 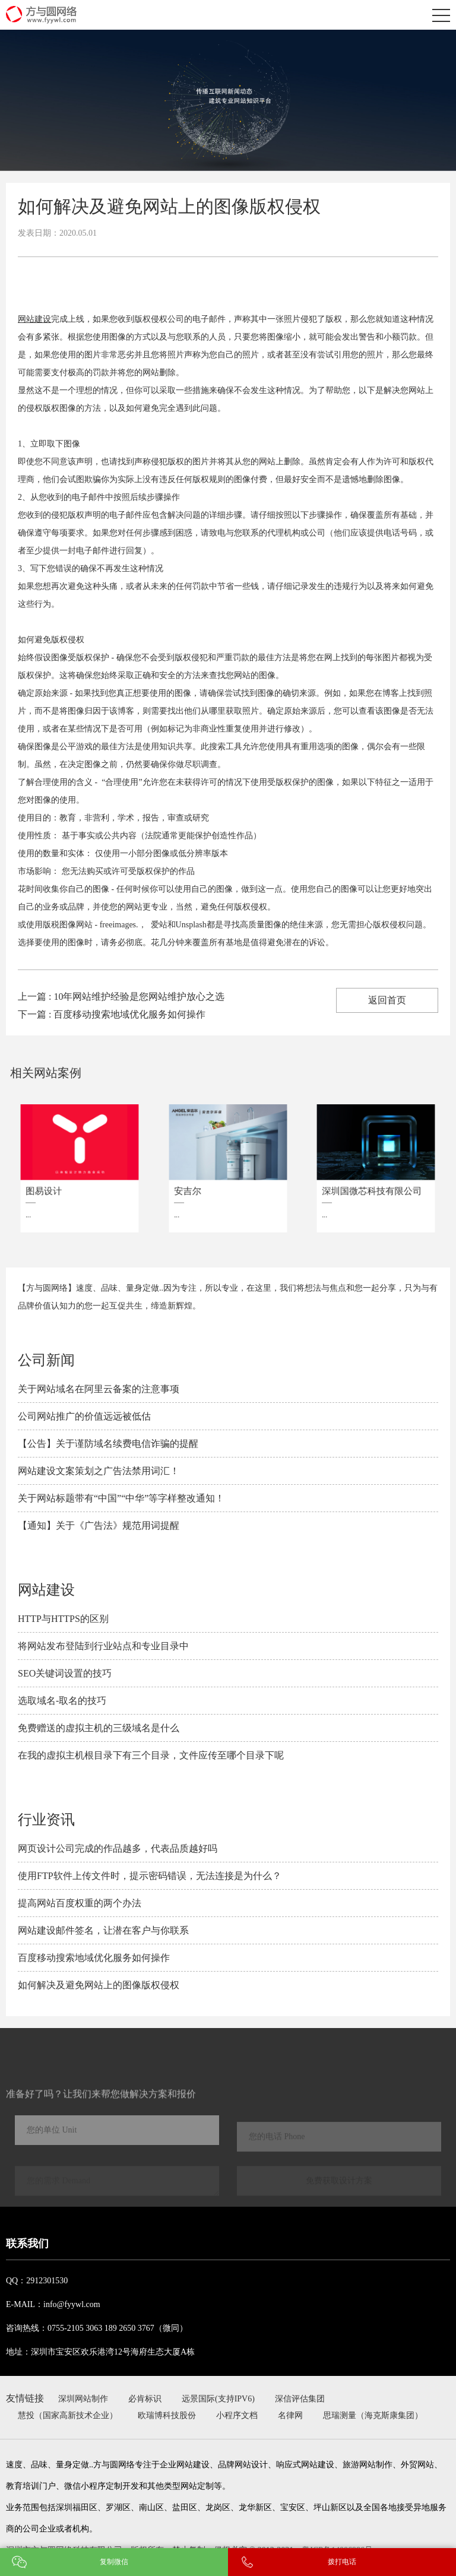 What do you see at coordinates (151, 1755) in the screenshot?
I see `在我的虚拟主机根目录下有三个目录，文件应传至哪个目录下呢` at bounding box center [151, 1755].